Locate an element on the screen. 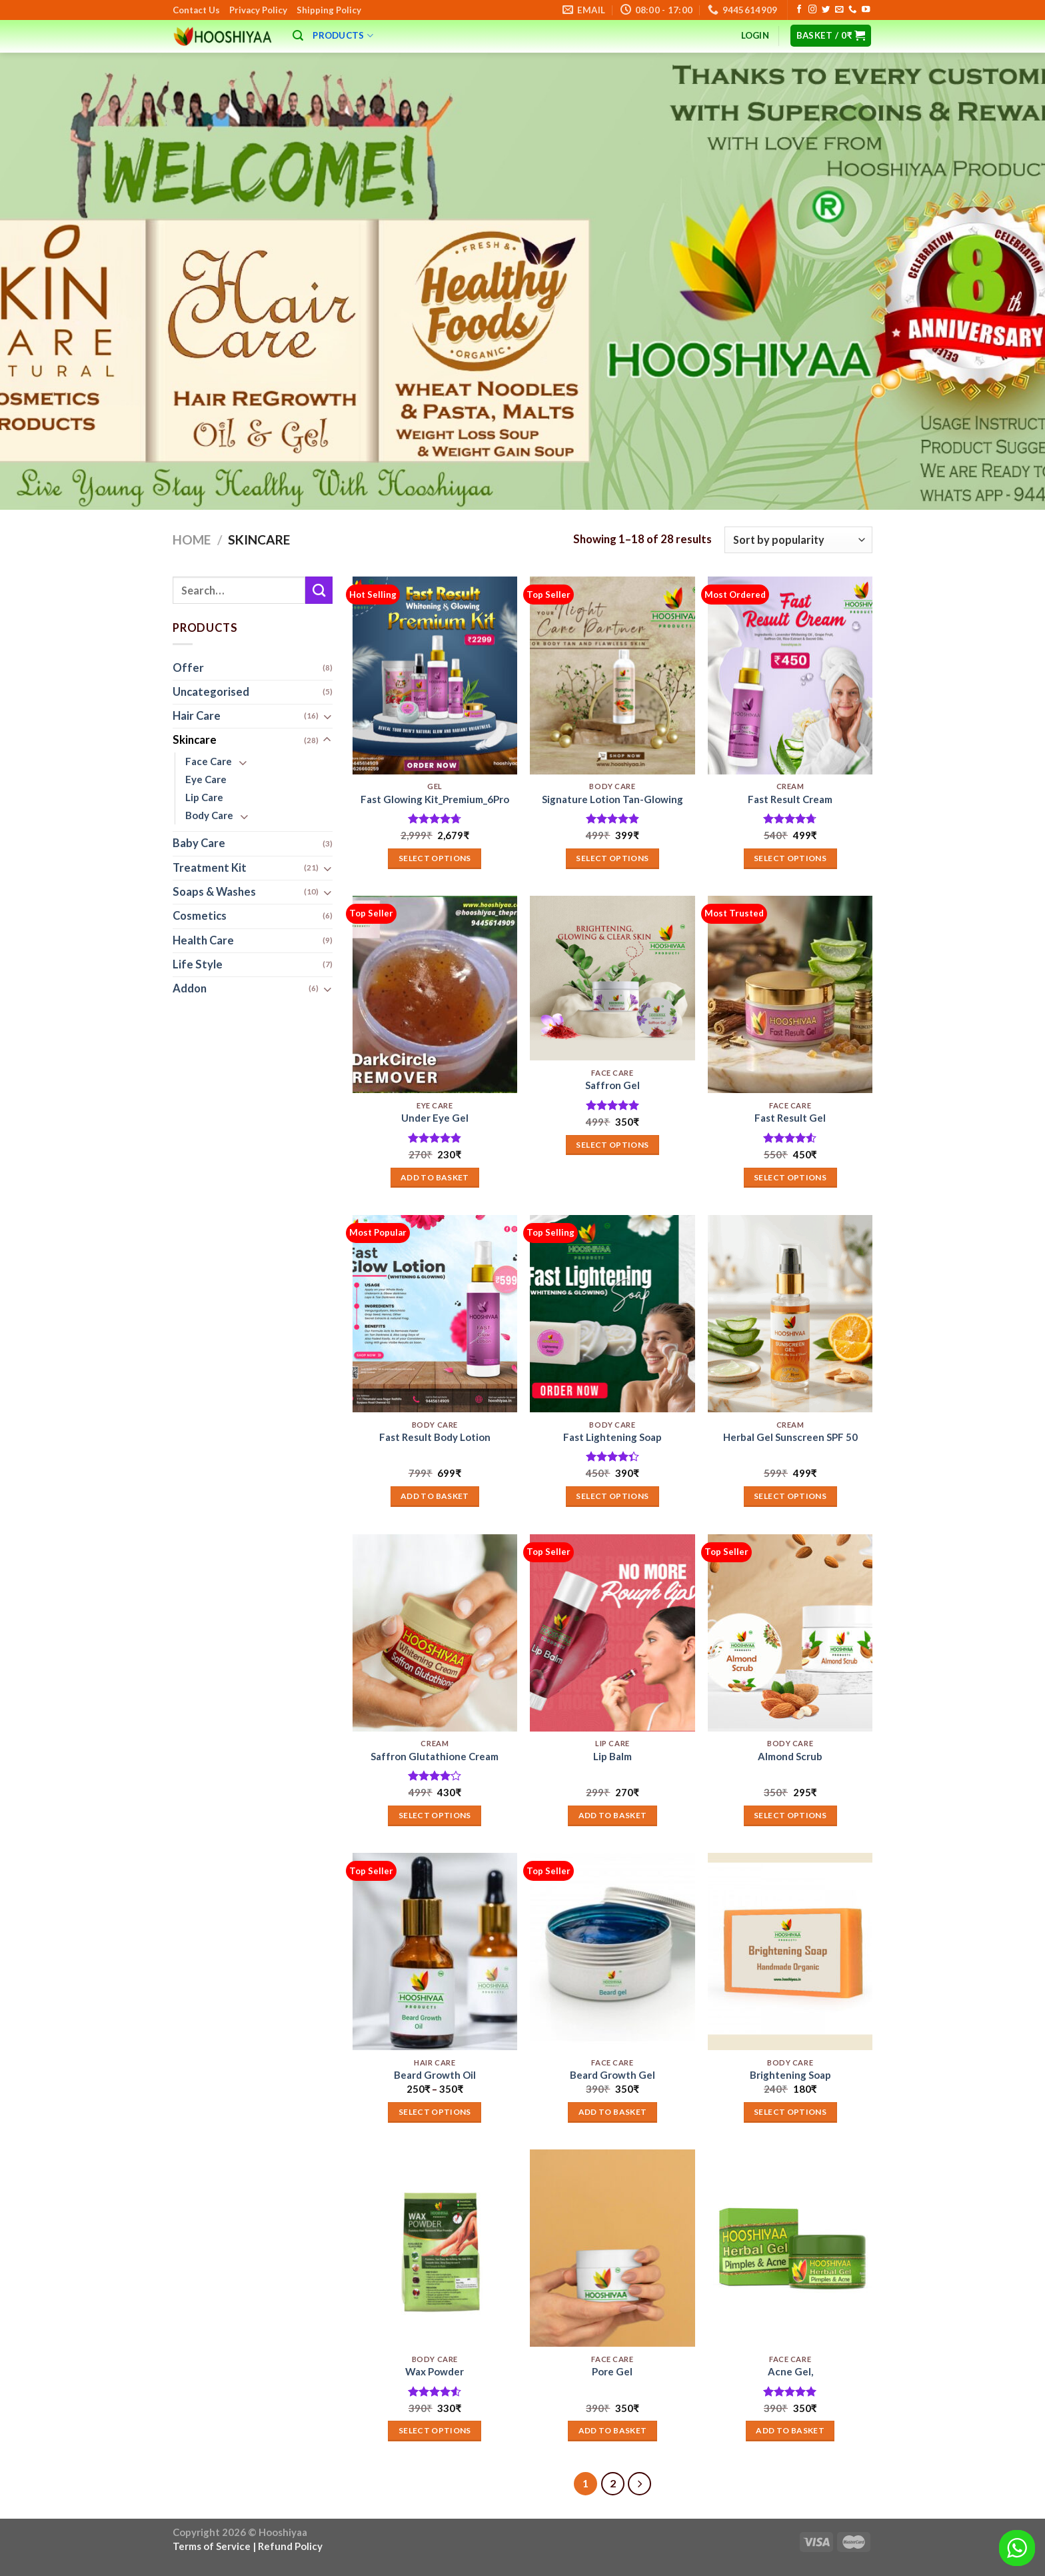 The height and width of the screenshot is (2576, 1045). [Acne Gel,] is located at coordinates (790, 2248).